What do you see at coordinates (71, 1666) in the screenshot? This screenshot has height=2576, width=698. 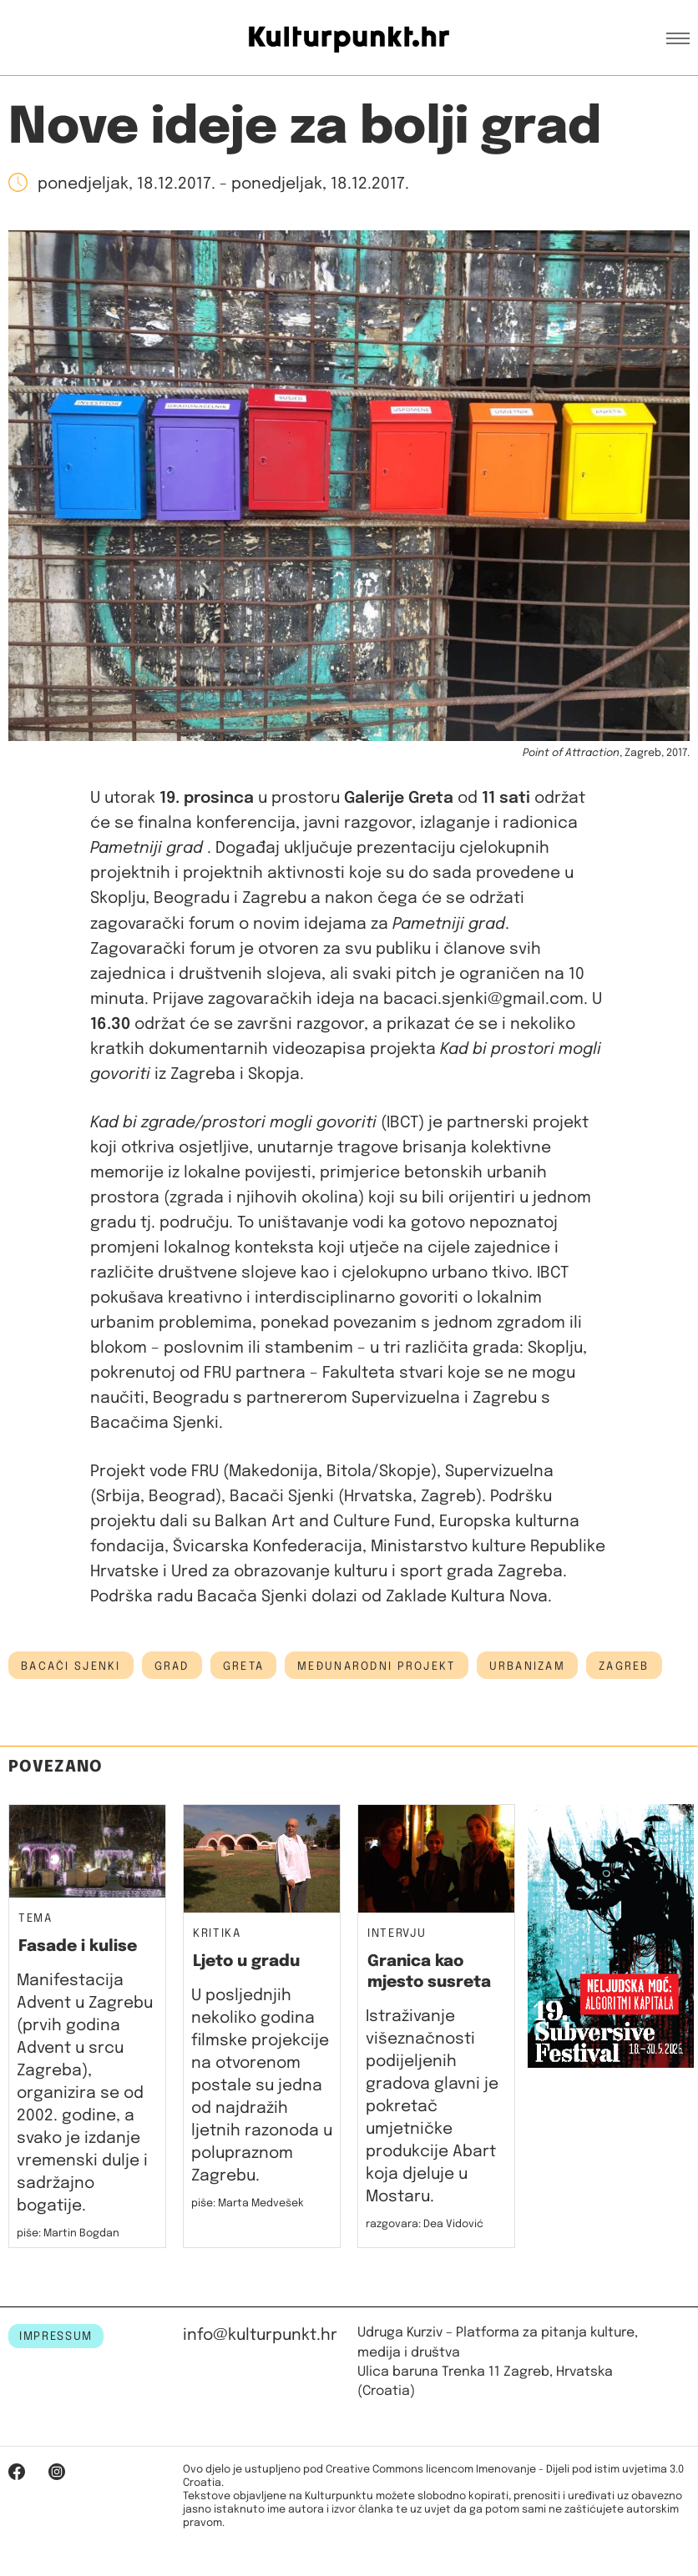 I see `bacači sjenki` at bounding box center [71, 1666].